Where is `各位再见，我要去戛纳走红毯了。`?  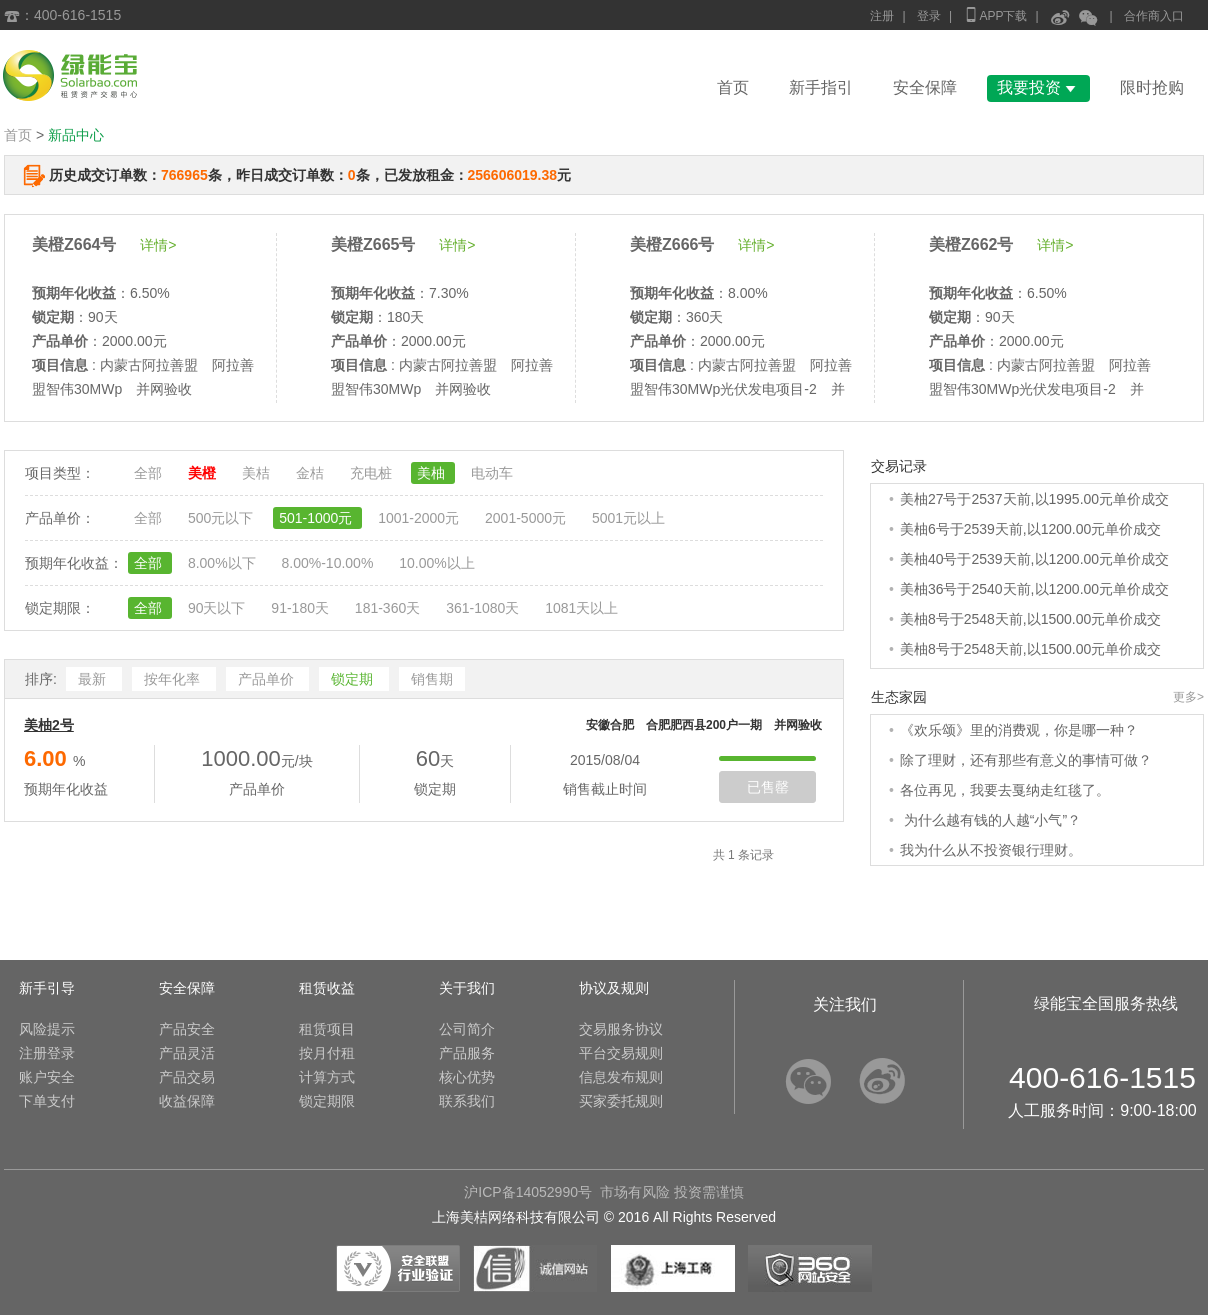
各位再见，我要去戛纳走红毯了。 is located at coordinates (1005, 790).